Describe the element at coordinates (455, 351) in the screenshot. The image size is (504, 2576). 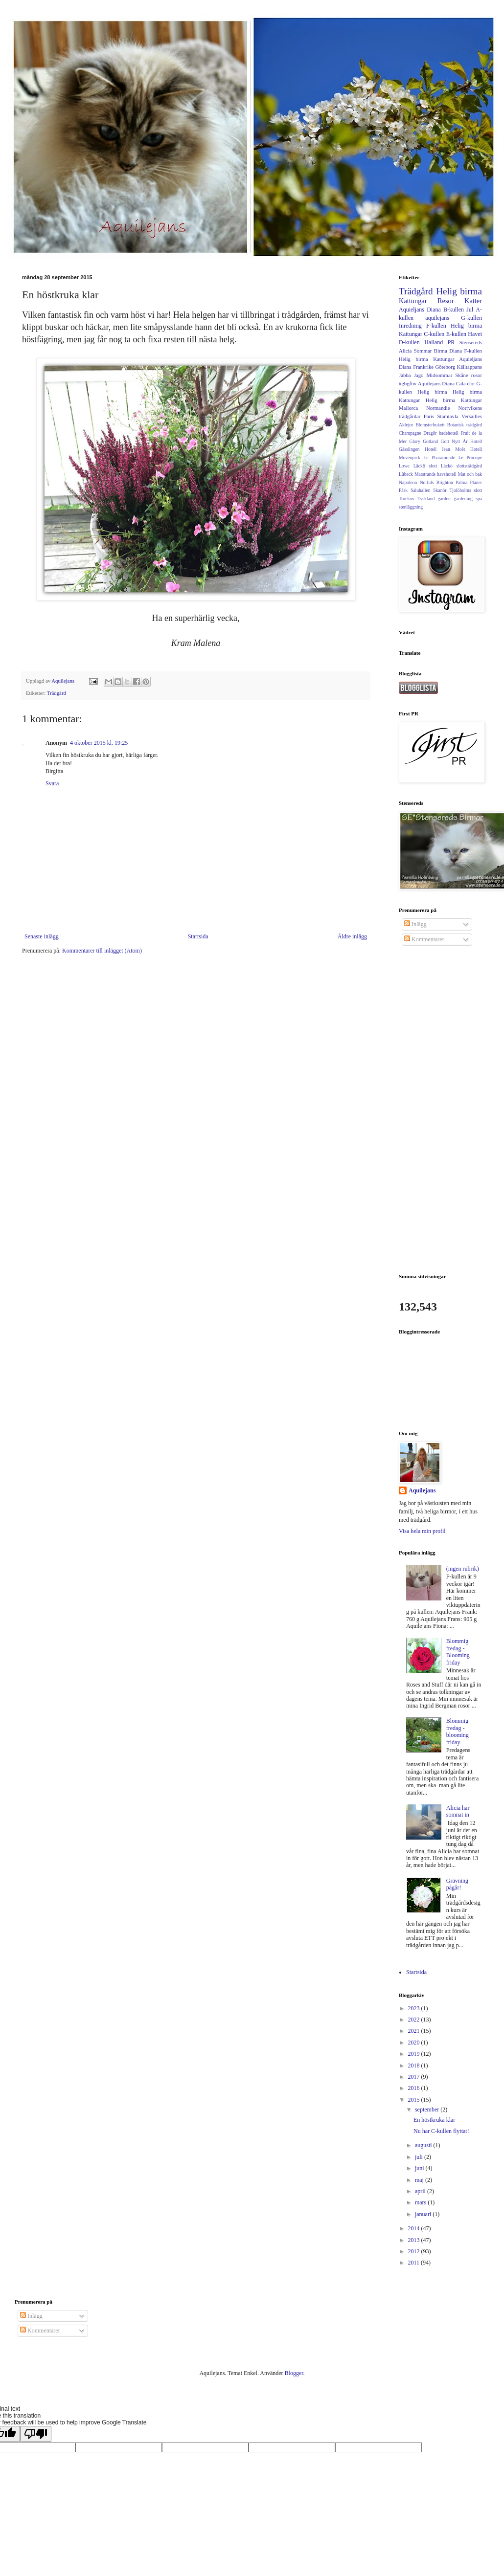
I see `Diana` at that location.